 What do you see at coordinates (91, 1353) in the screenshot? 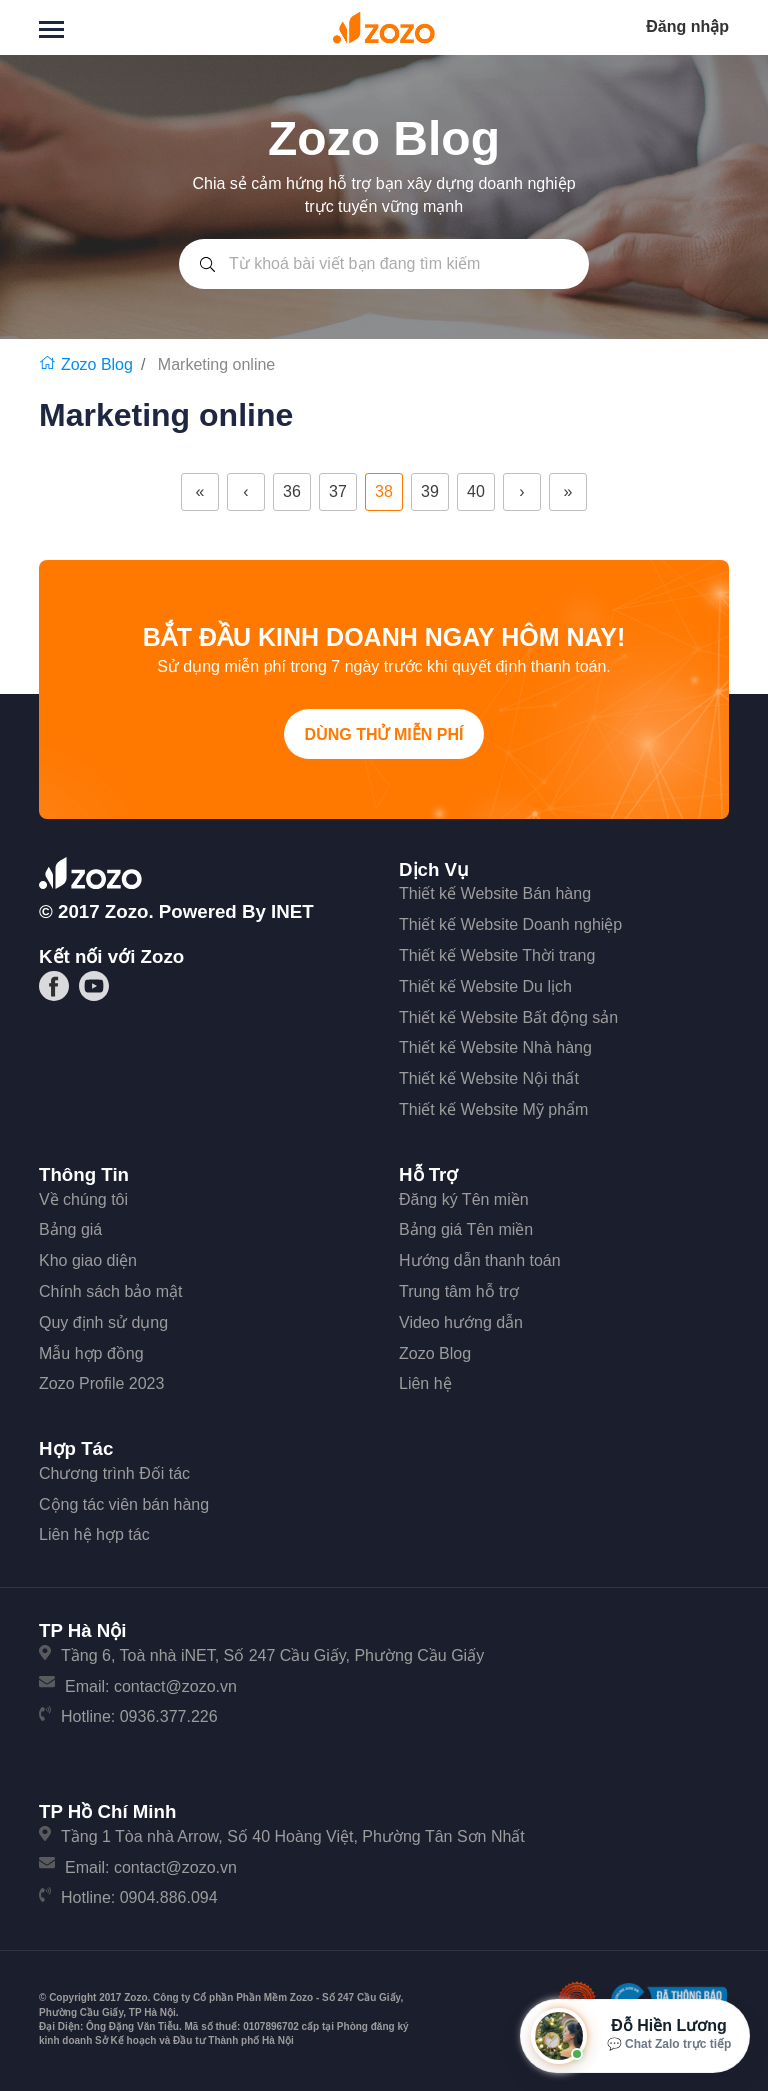
I see `Mẫu hợp đồng` at bounding box center [91, 1353].